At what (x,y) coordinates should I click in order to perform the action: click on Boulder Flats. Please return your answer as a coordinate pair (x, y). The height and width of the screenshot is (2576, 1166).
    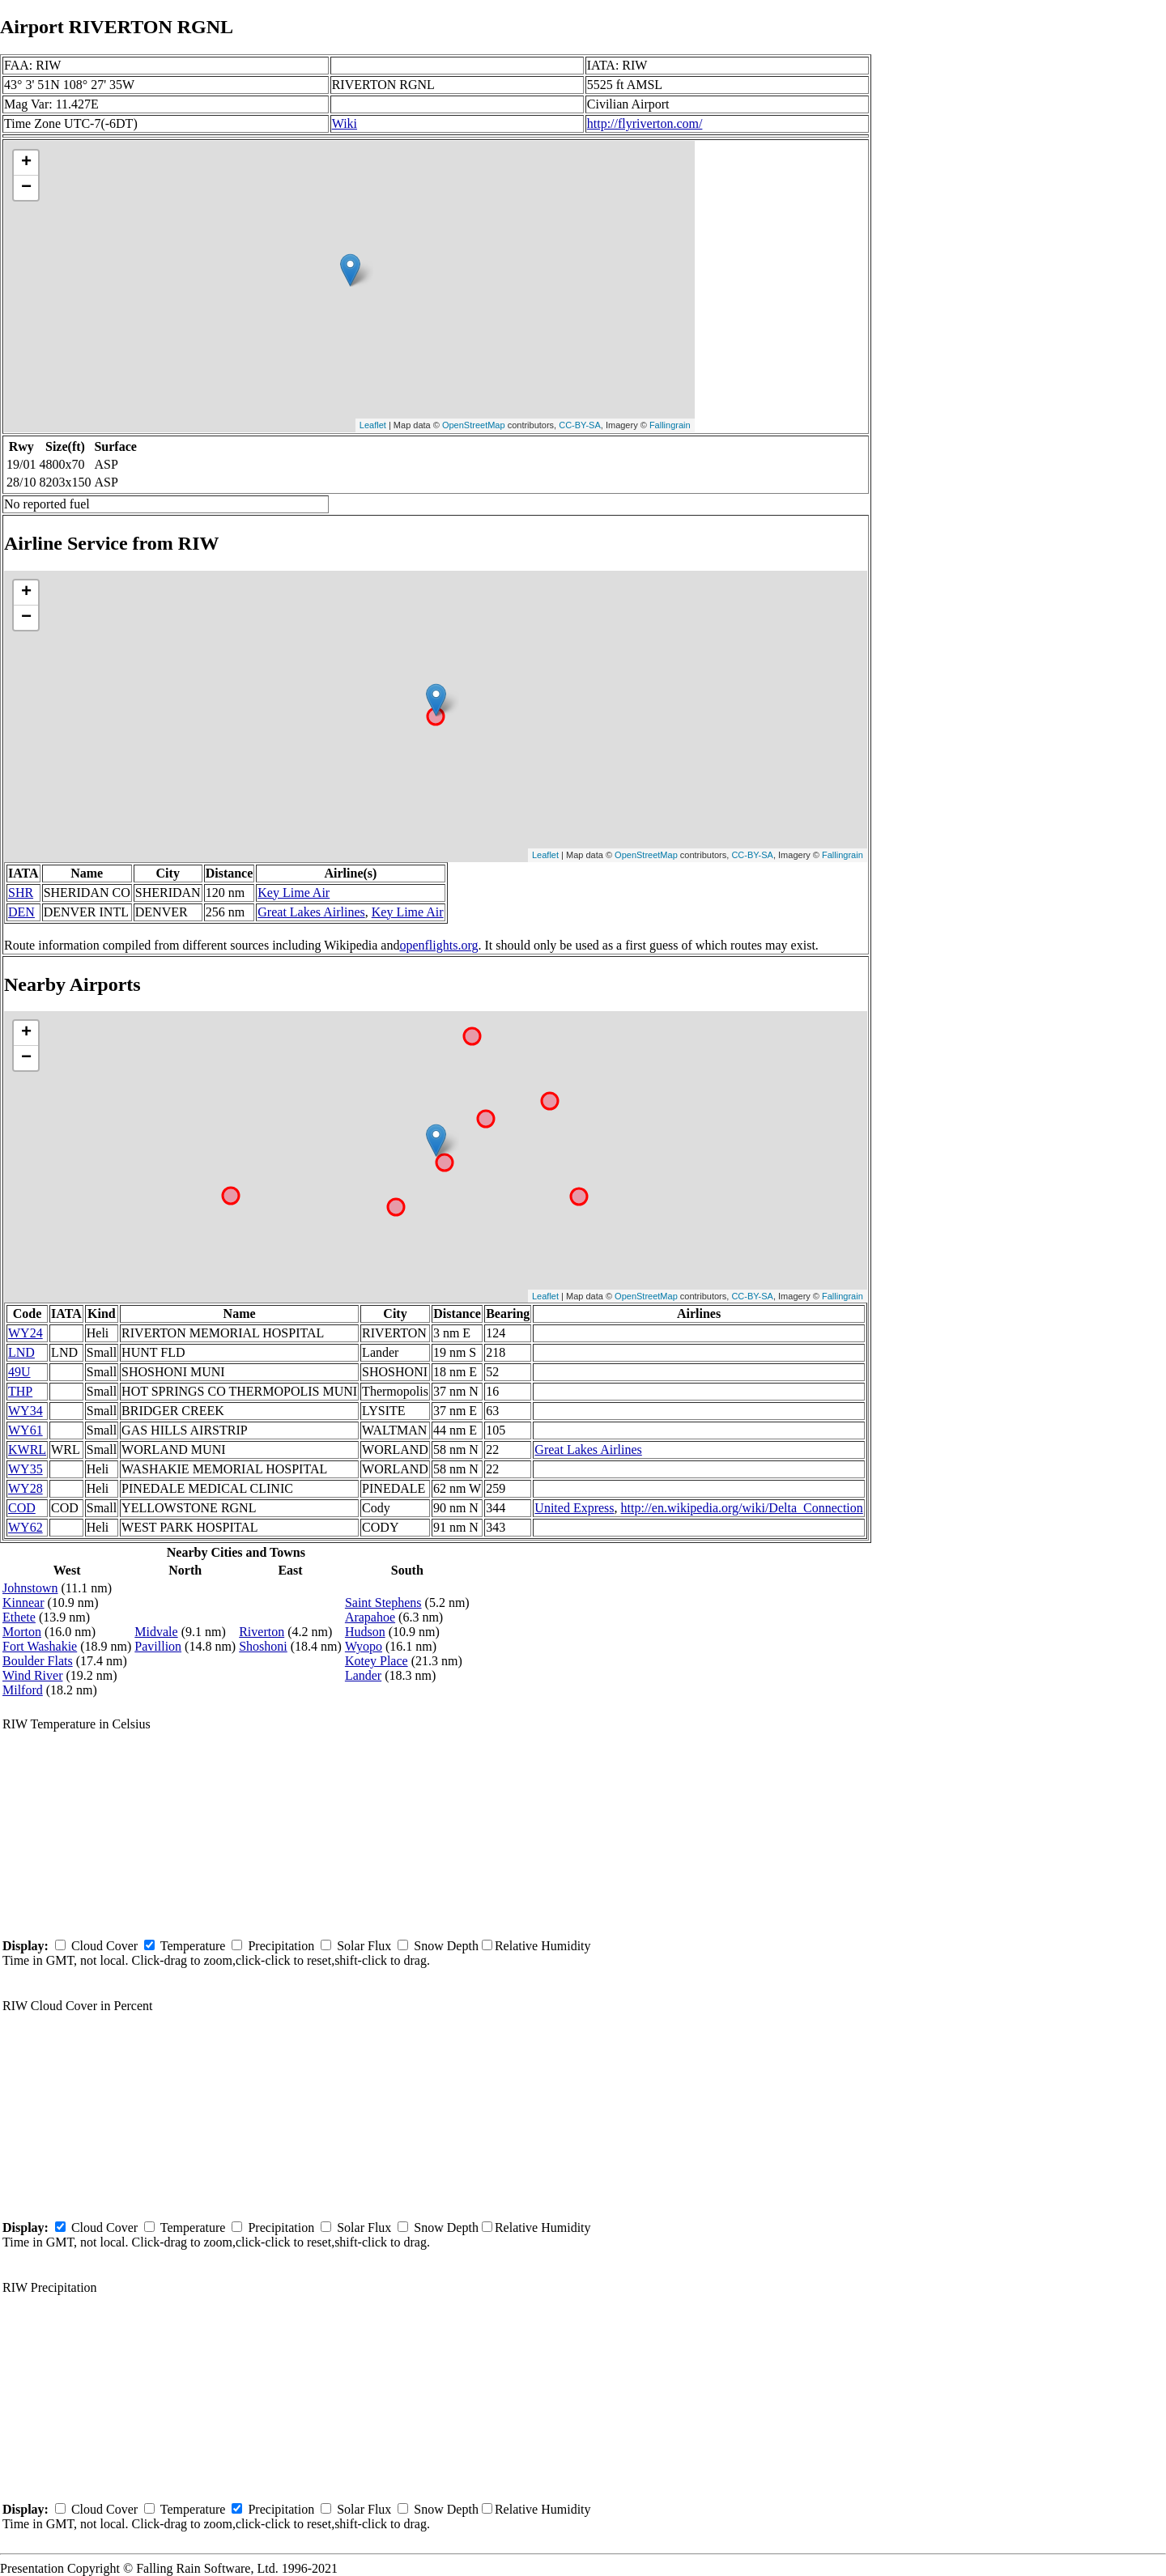
    Looking at the image, I should click on (37, 1661).